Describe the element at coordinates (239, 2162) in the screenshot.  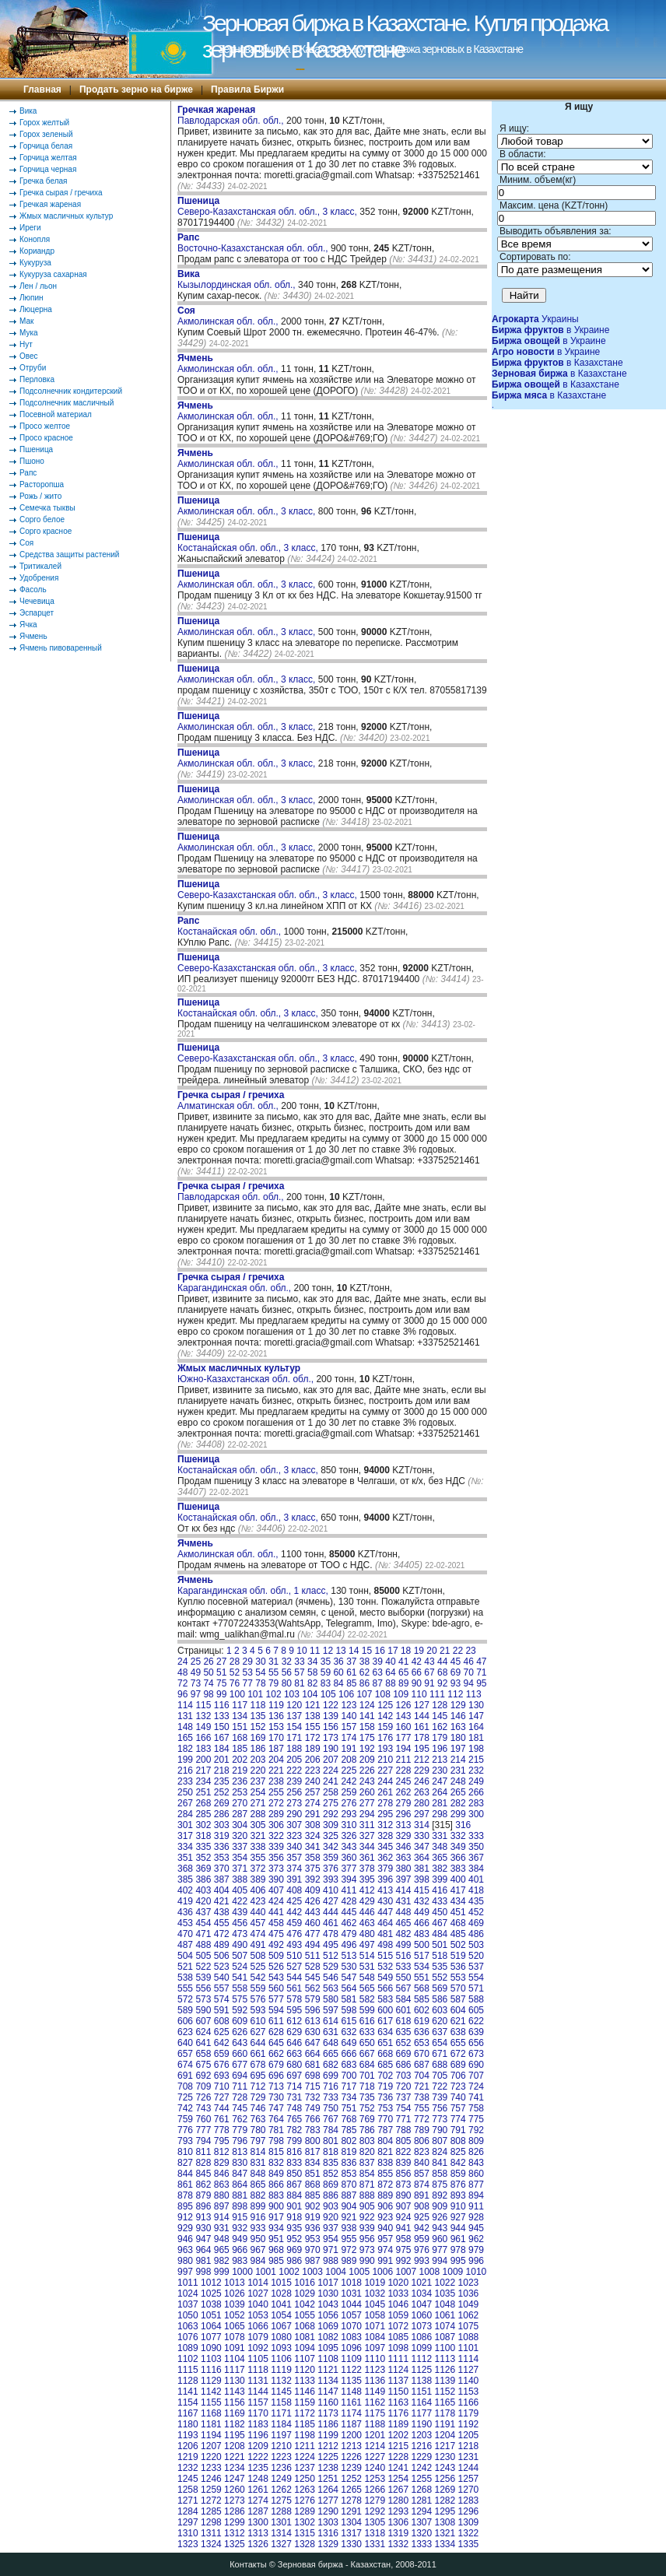
I see `830` at that location.